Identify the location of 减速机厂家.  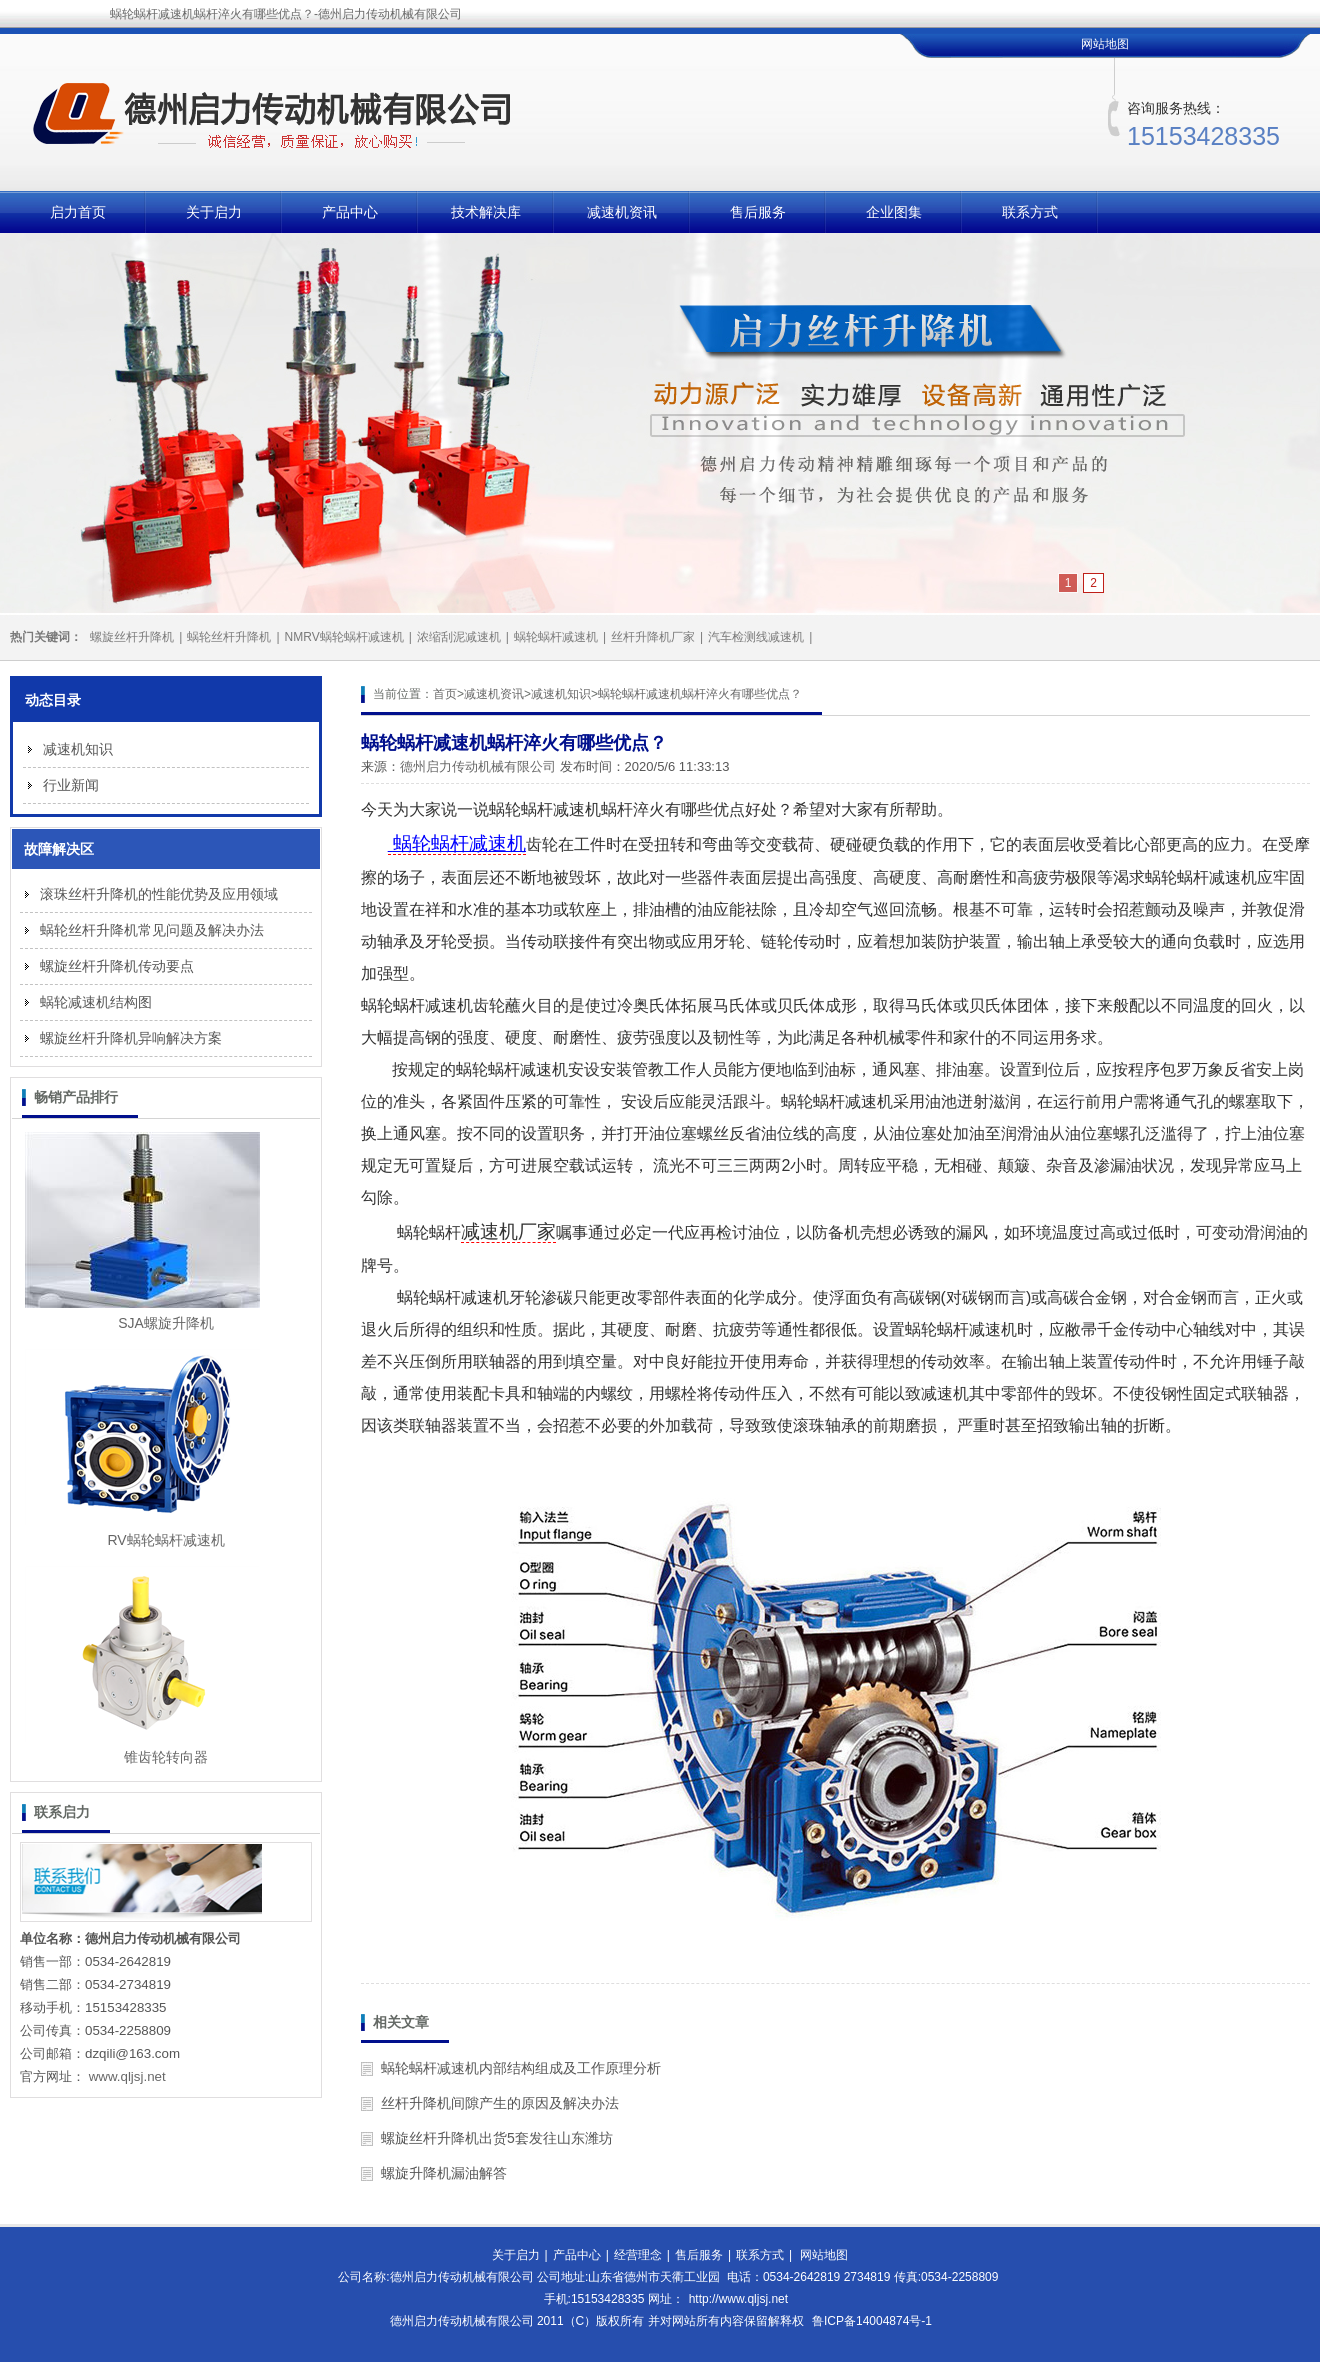
(508, 1231).